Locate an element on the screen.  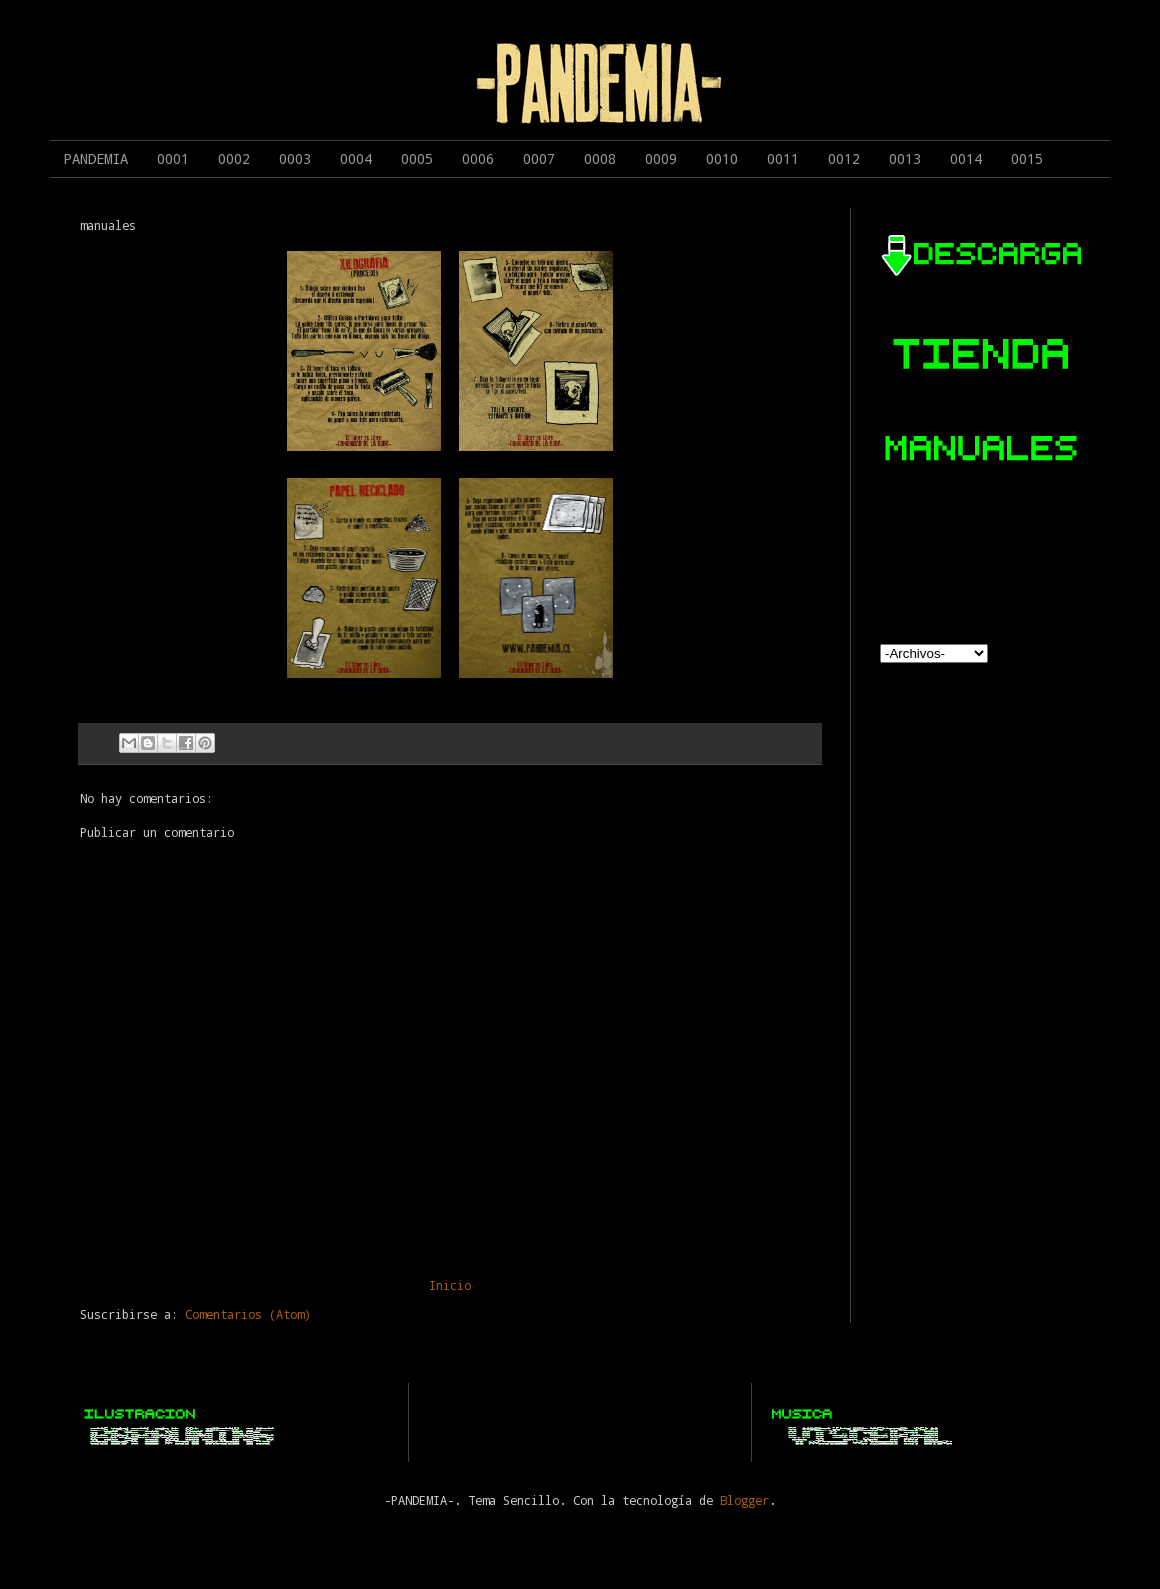
0009 is located at coordinates (661, 158).